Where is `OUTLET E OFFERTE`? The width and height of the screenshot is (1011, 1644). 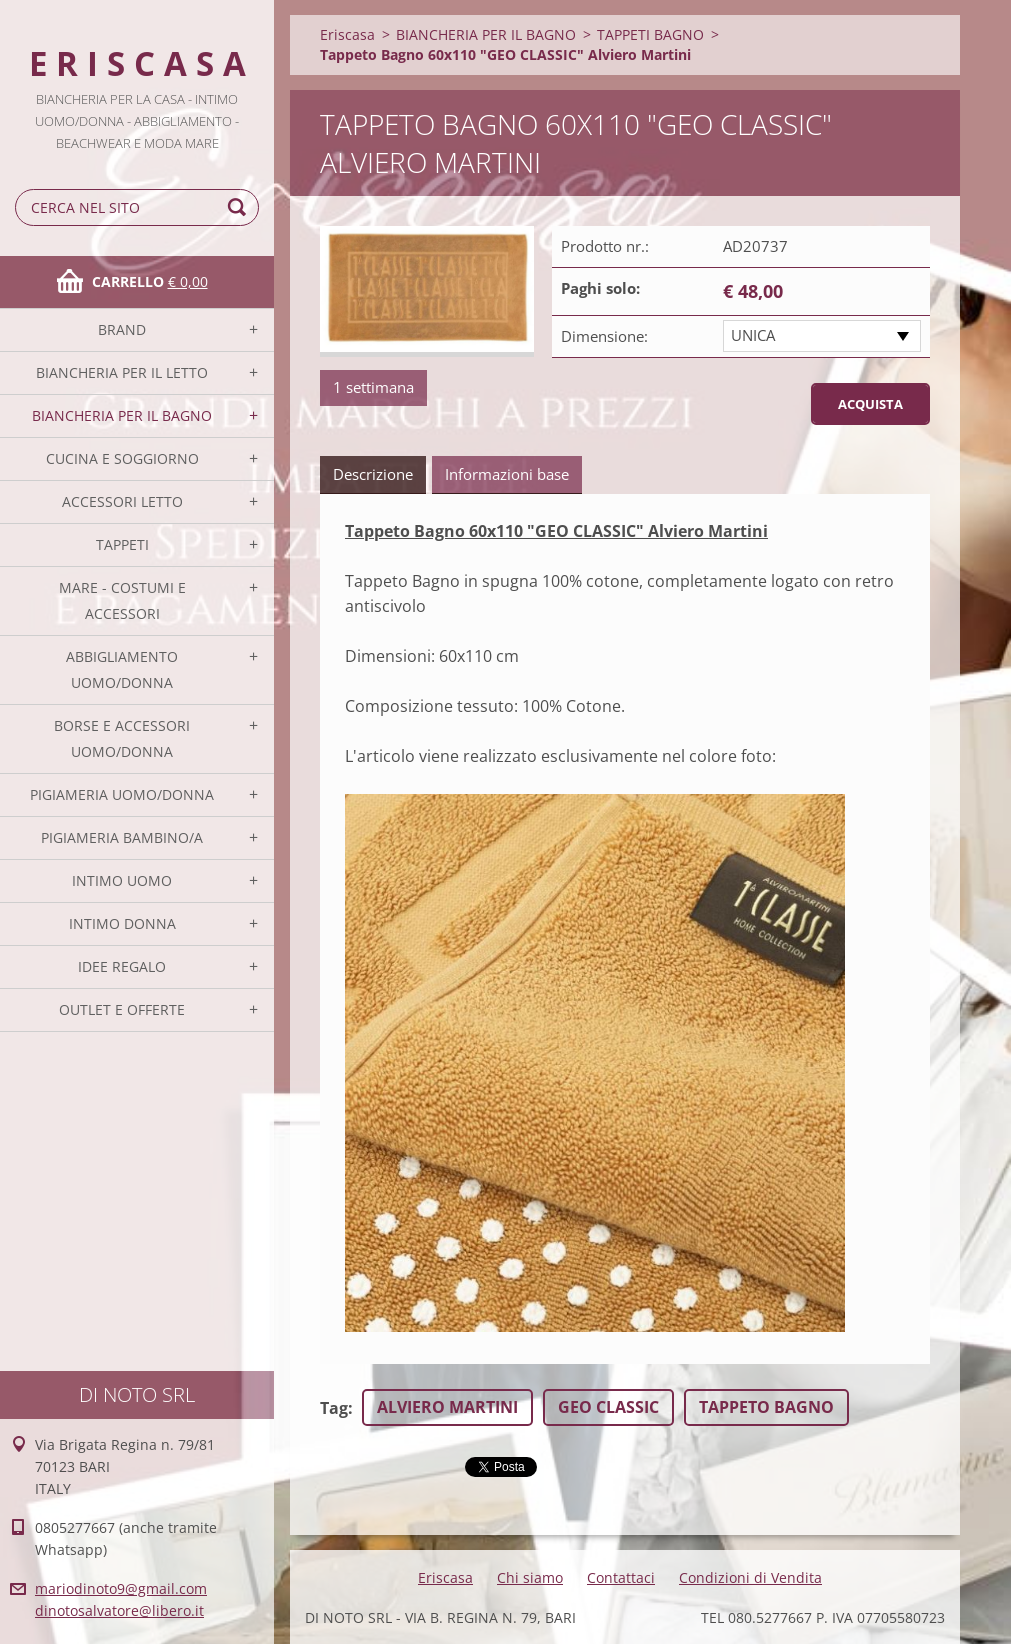 OUTLET E OFFERTE is located at coordinates (122, 1009).